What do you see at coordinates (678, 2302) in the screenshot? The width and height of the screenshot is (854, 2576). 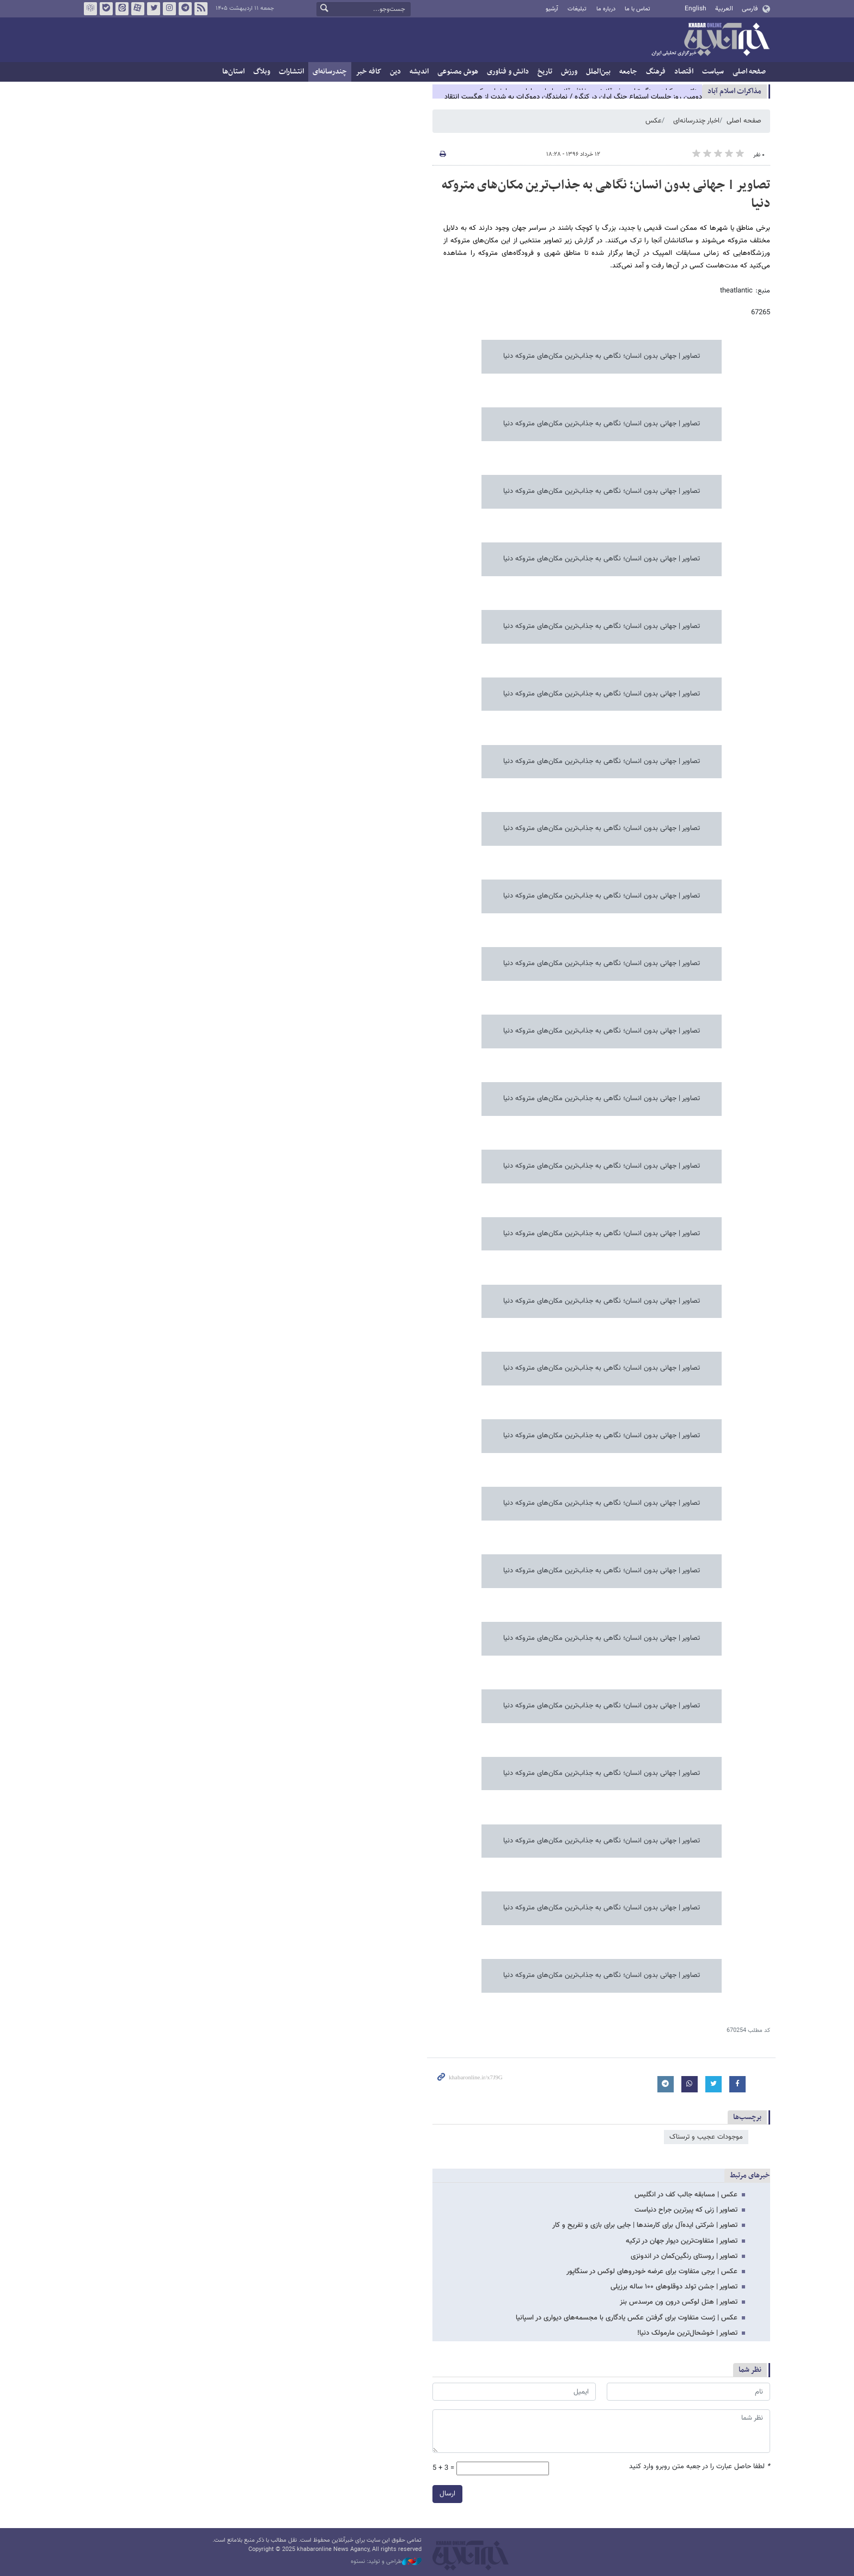 I see `تصاویر | هتل لوکس درون ون مرسدس بنز` at bounding box center [678, 2302].